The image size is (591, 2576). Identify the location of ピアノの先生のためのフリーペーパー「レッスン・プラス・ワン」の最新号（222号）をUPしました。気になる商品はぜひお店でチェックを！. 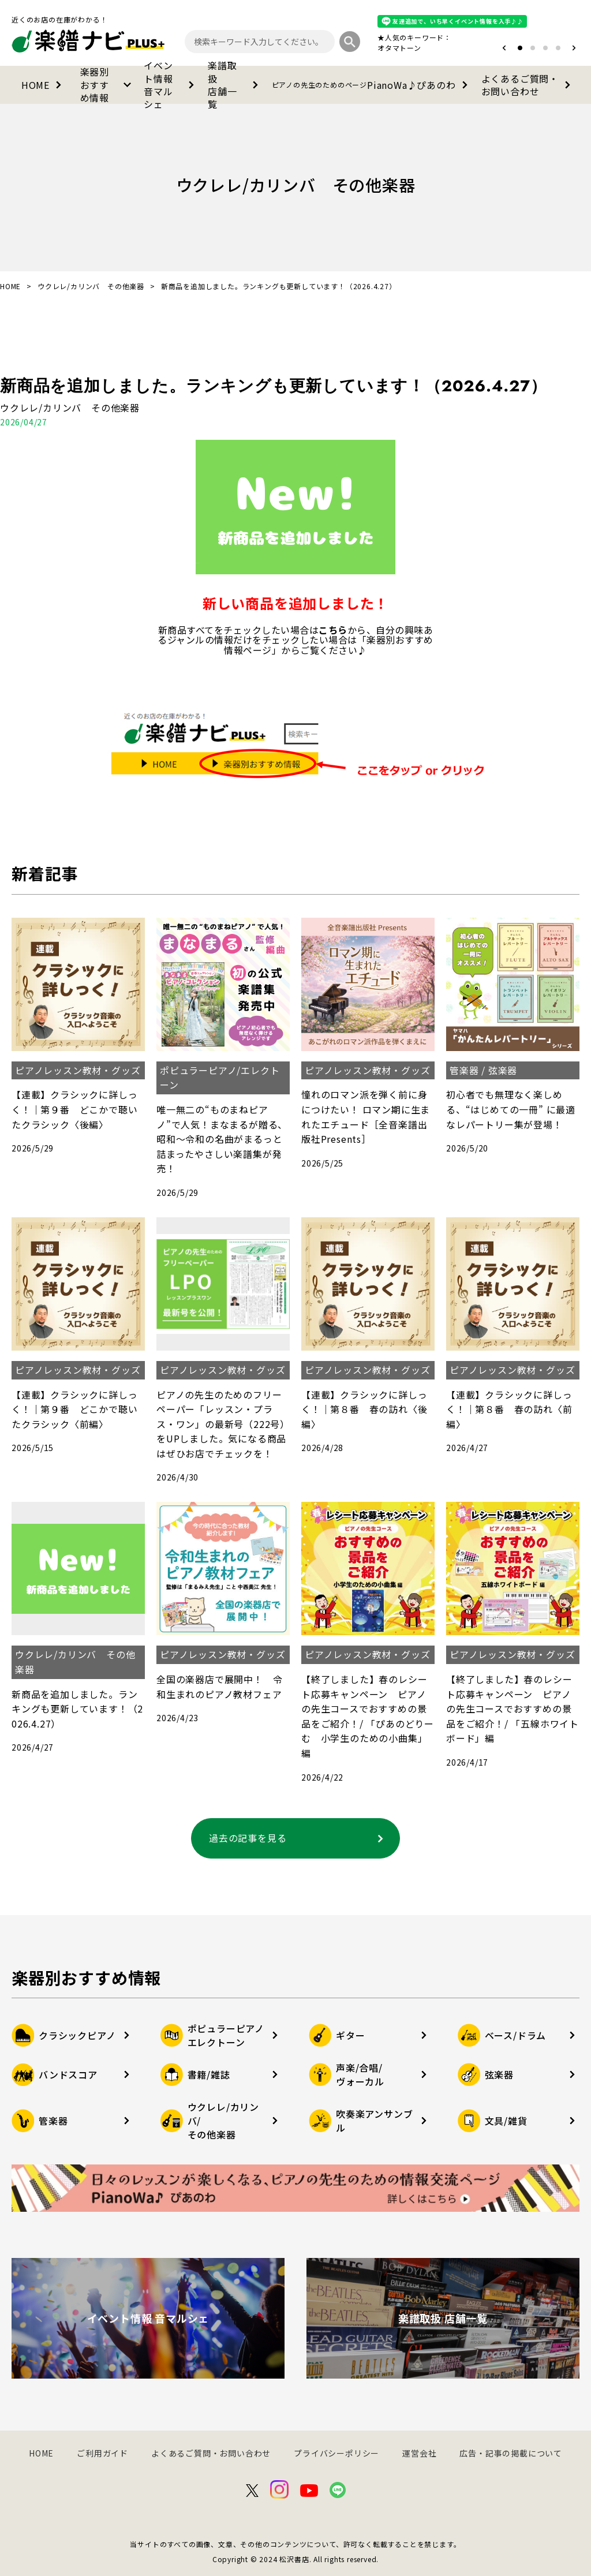
(223, 1424).